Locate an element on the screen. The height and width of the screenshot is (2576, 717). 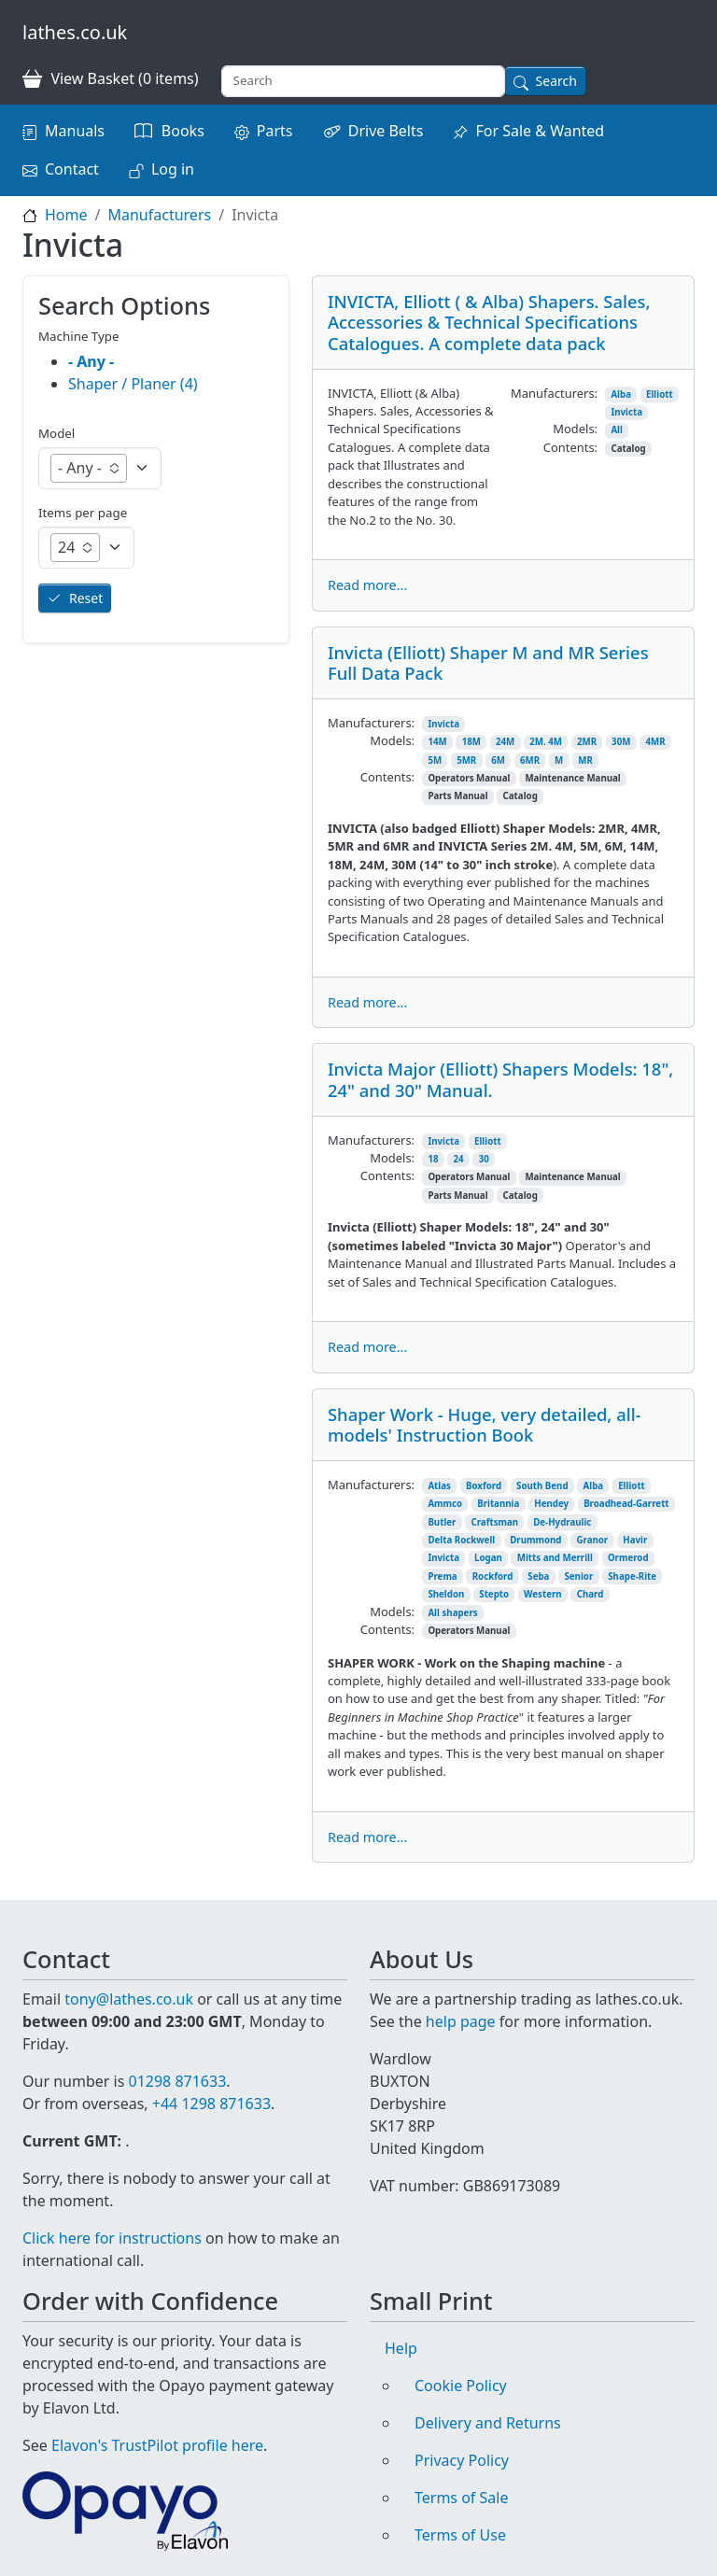
Home is located at coordinates (66, 214).